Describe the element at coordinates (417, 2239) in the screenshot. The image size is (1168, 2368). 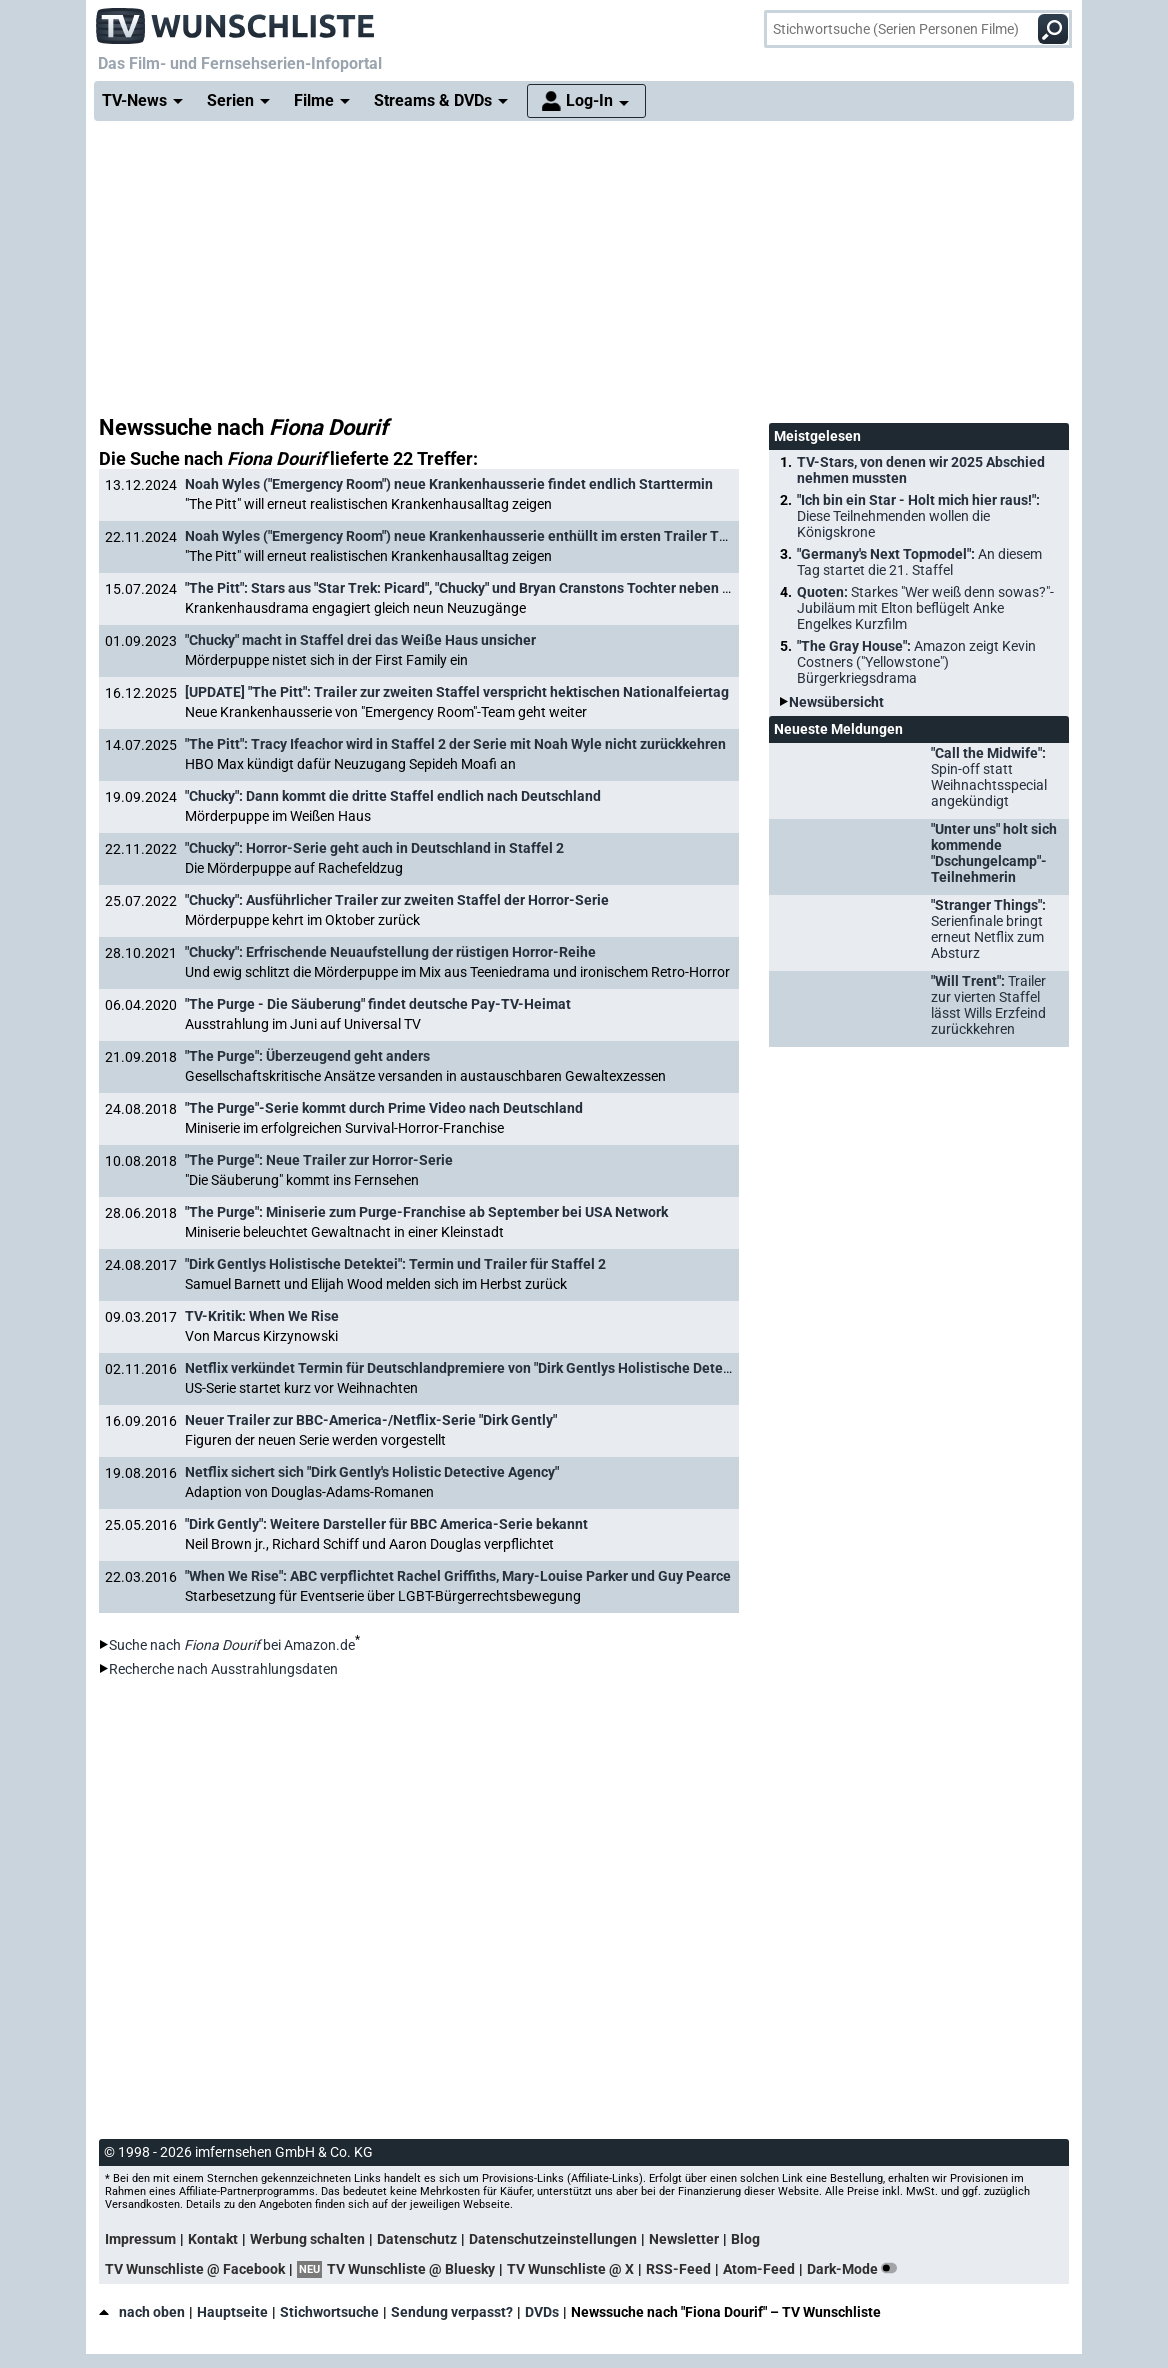
I see `Datenschutz` at that location.